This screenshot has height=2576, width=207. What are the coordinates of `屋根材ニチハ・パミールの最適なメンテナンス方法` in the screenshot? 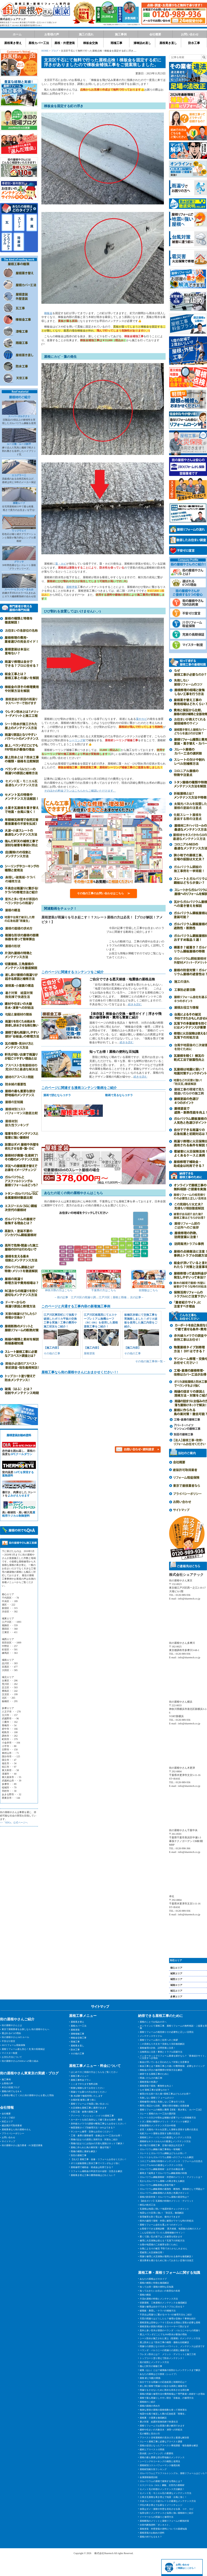 It's located at (165, 2137).